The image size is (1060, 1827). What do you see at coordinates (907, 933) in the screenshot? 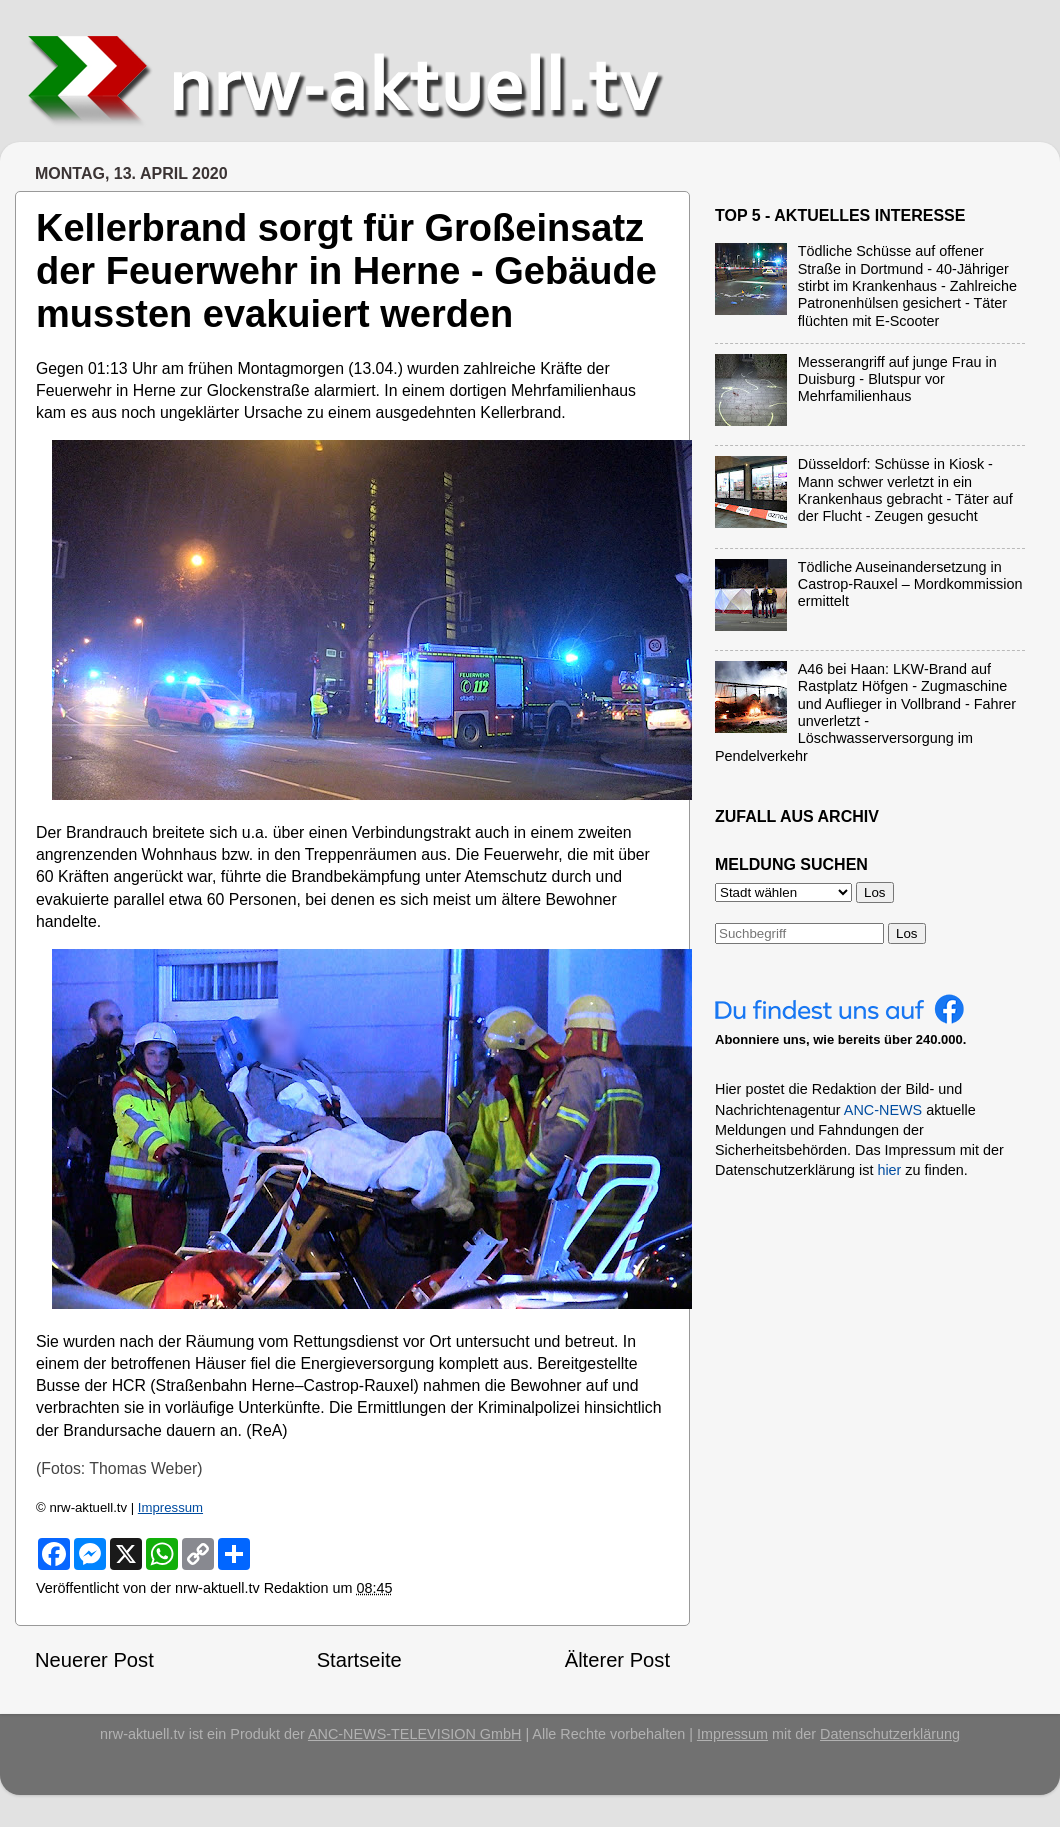
I see `Los` at bounding box center [907, 933].